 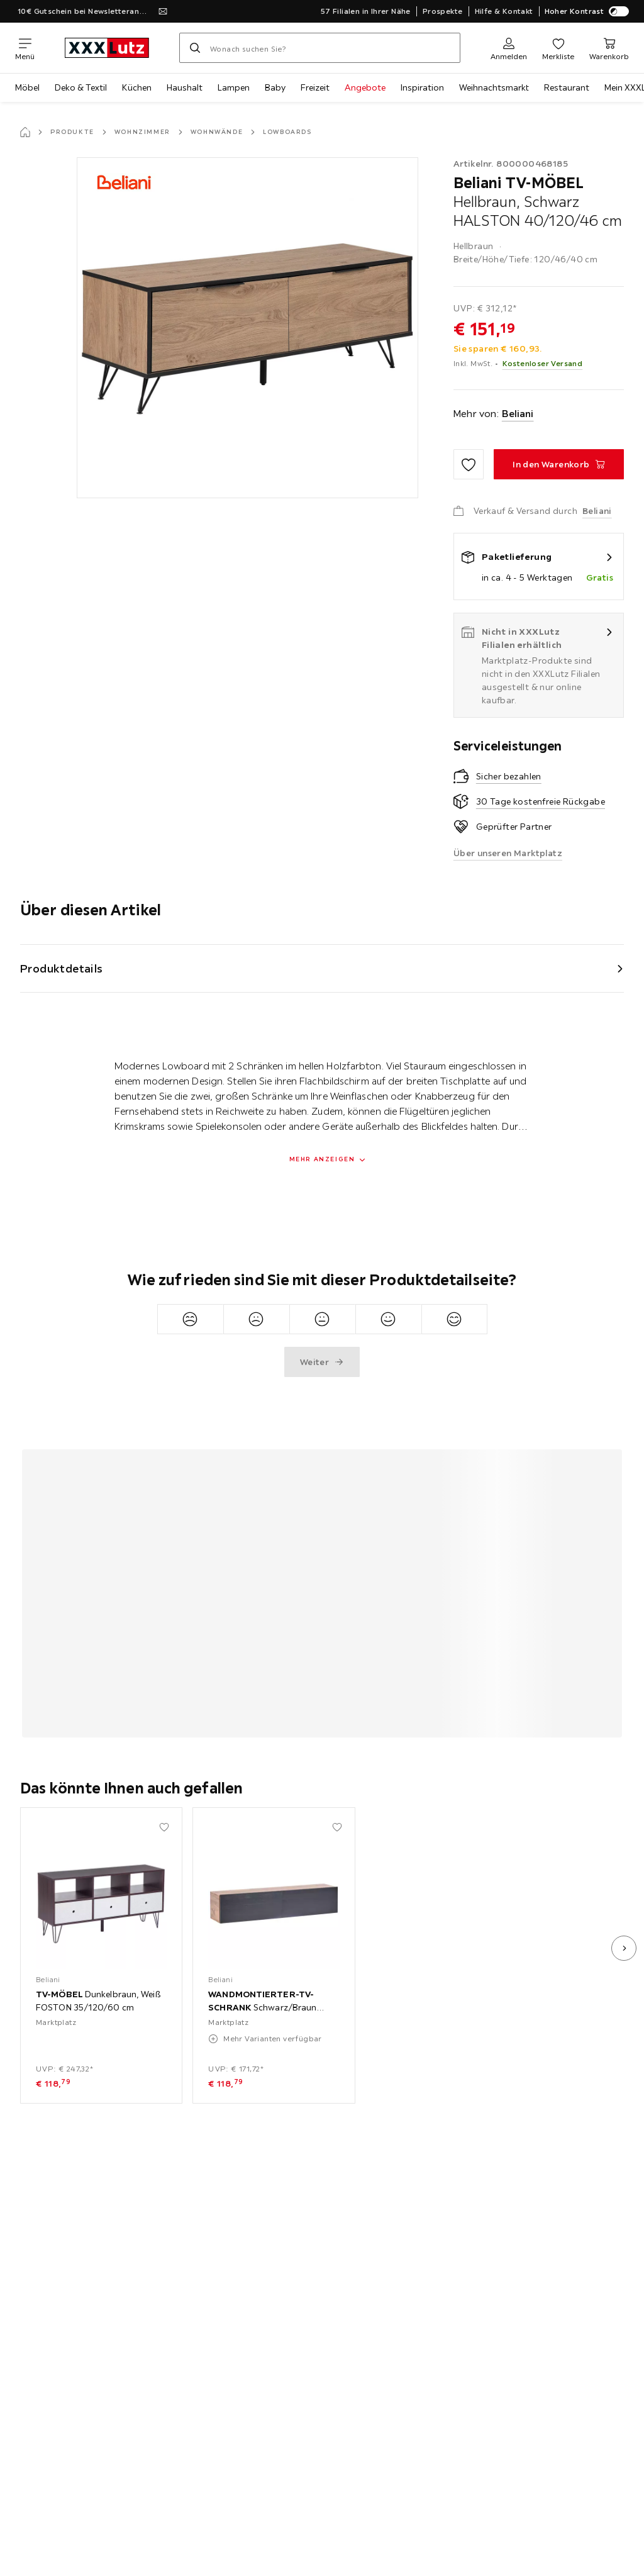 I want to click on [XXXLutz], so click(x=107, y=48).